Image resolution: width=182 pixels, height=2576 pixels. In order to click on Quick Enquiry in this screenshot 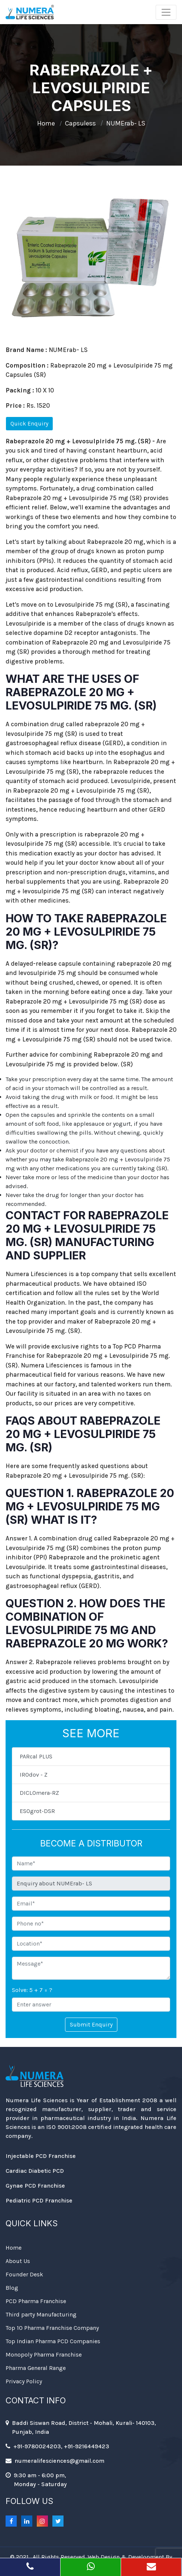, I will do `click(29, 423)`.